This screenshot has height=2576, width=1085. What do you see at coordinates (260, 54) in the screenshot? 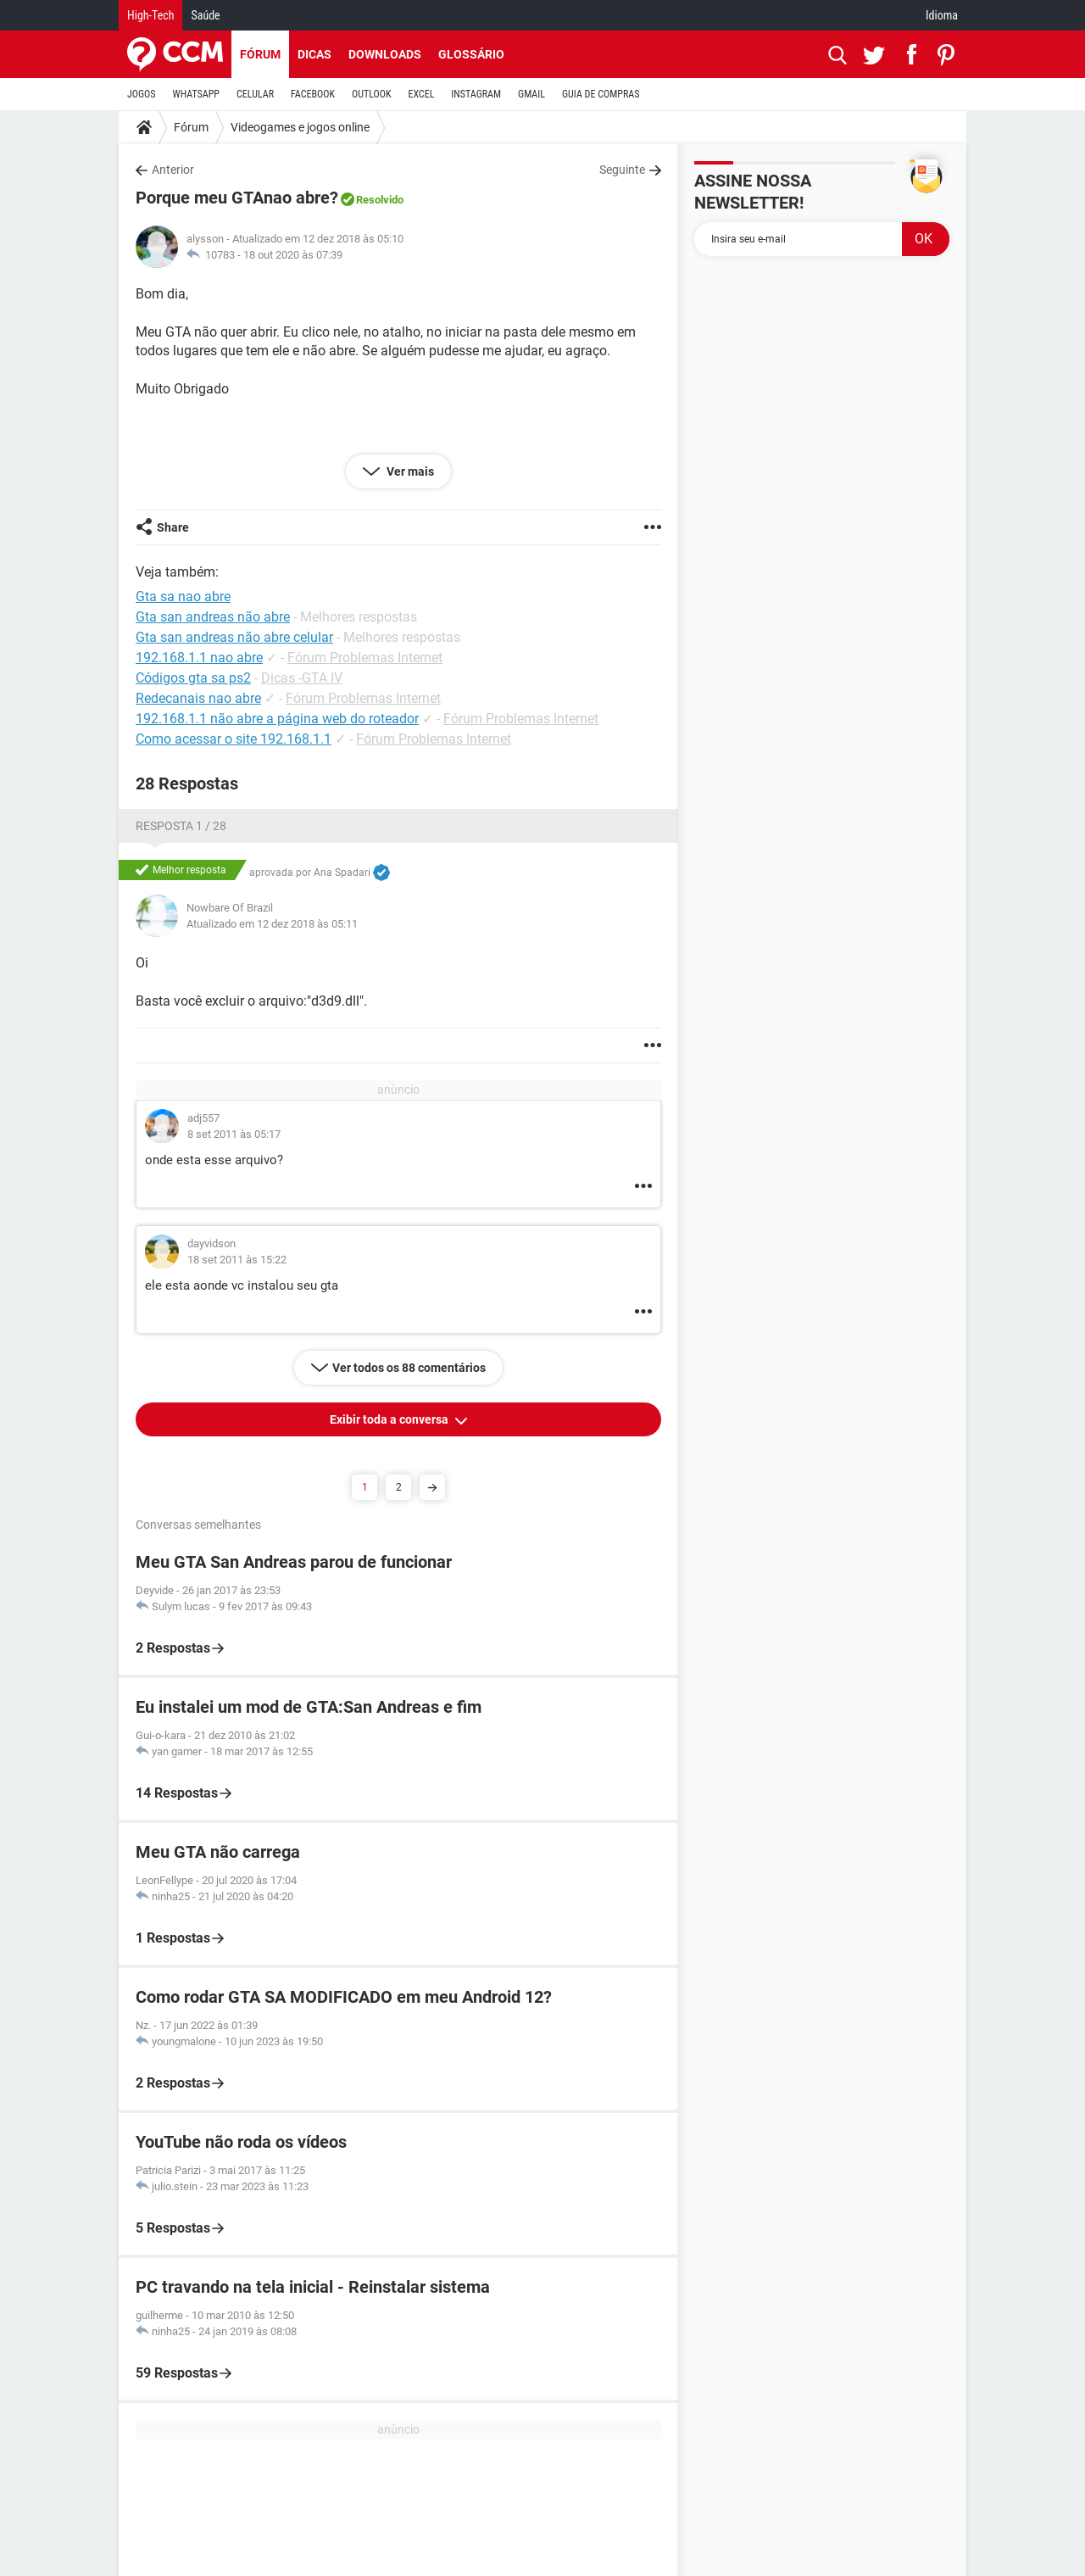
I see `Fórum` at bounding box center [260, 54].